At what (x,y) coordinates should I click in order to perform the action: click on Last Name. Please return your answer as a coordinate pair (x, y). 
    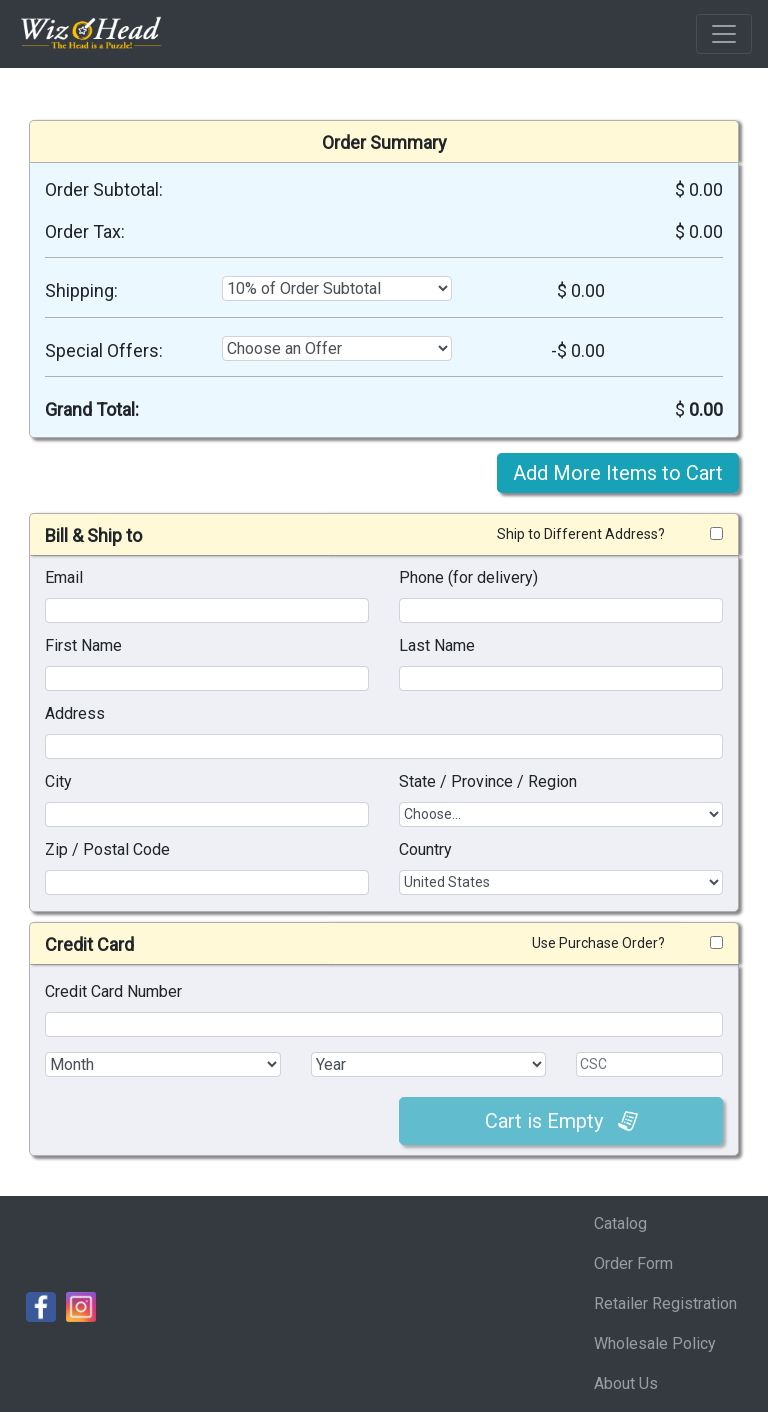
    Looking at the image, I should click on (437, 645).